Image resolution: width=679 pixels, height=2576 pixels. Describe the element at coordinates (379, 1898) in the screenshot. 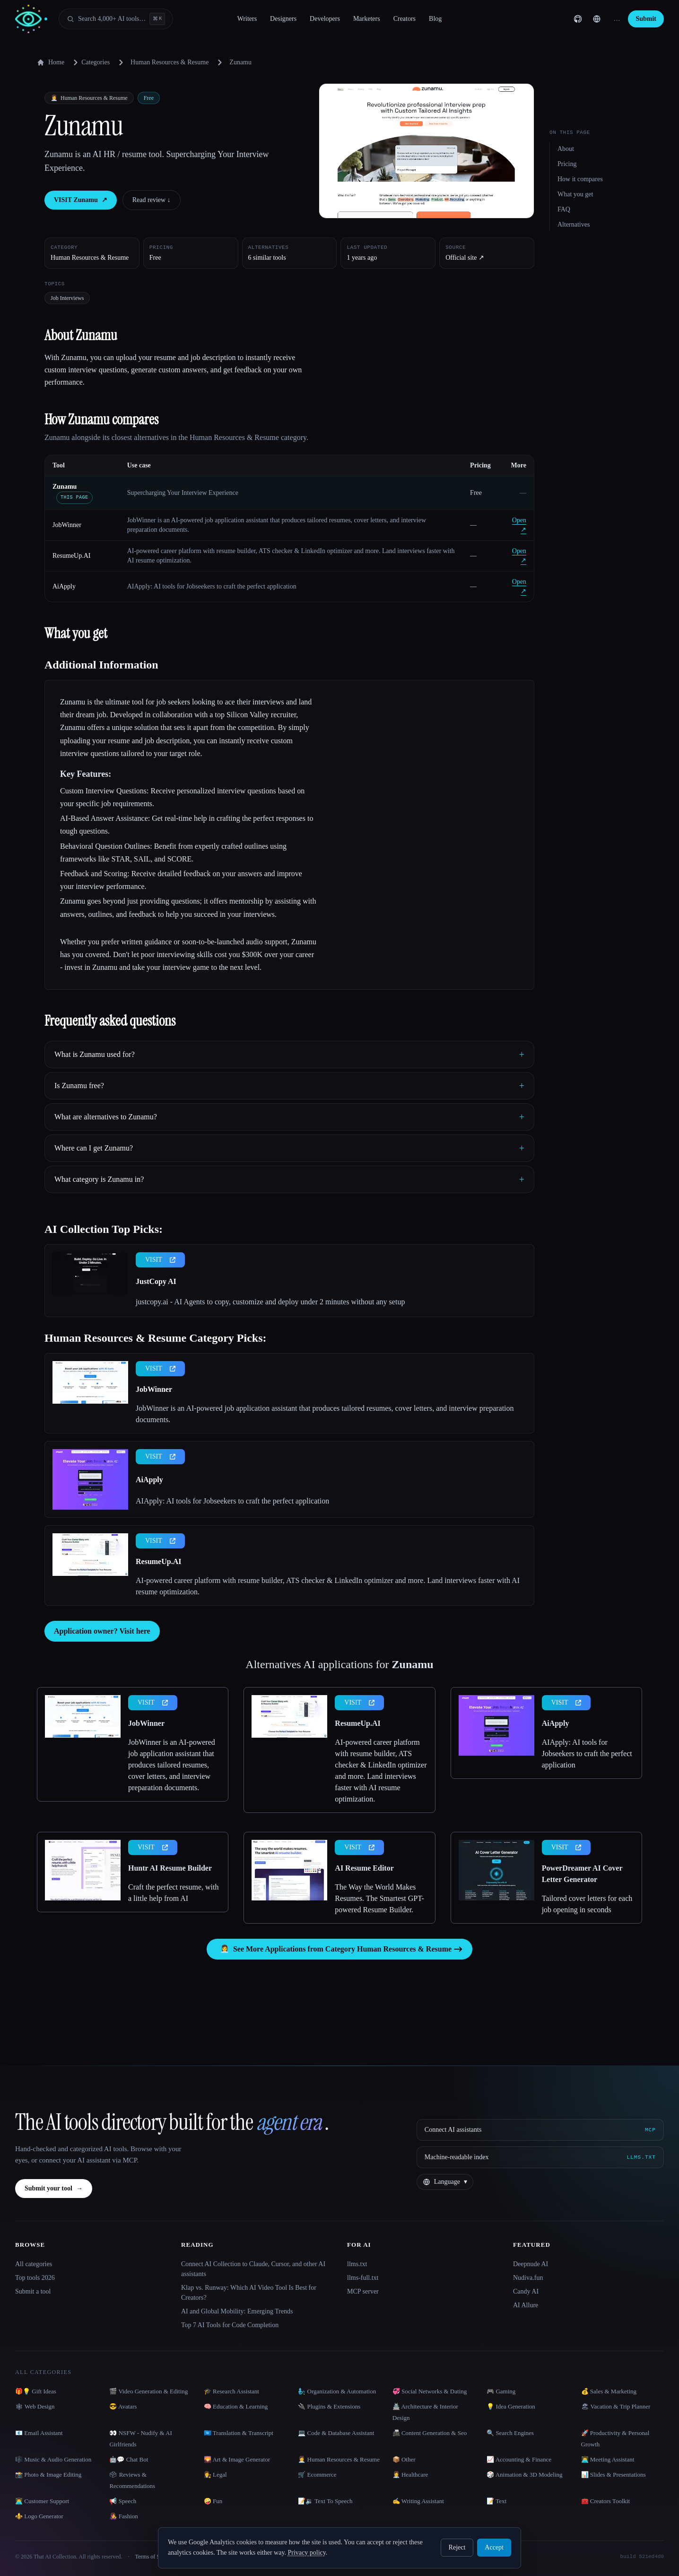

I see `The Way the World Makes Resumes. The Smartest GPT-powered Resume Builder.` at that location.